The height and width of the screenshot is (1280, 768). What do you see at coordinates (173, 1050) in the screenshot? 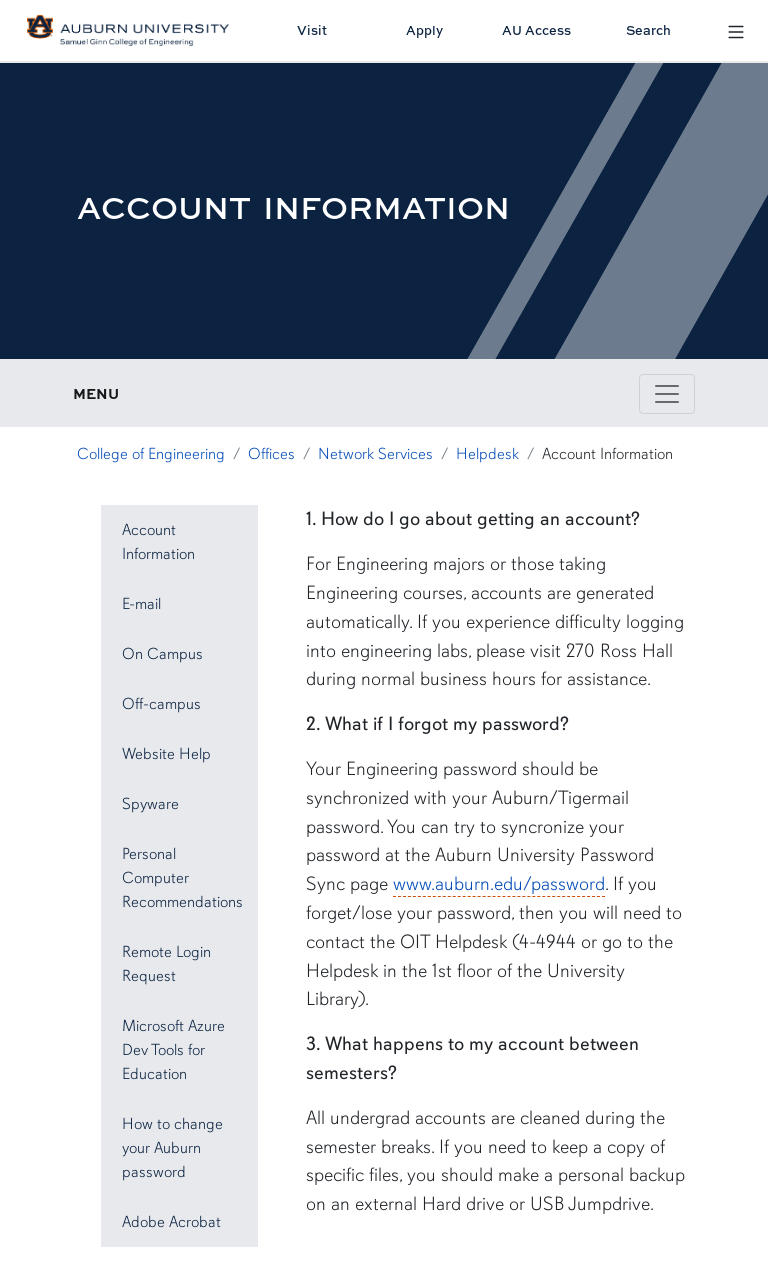
I see `Microsoft Azure Dev Tools for Education` at bounding box center [173, 1050].